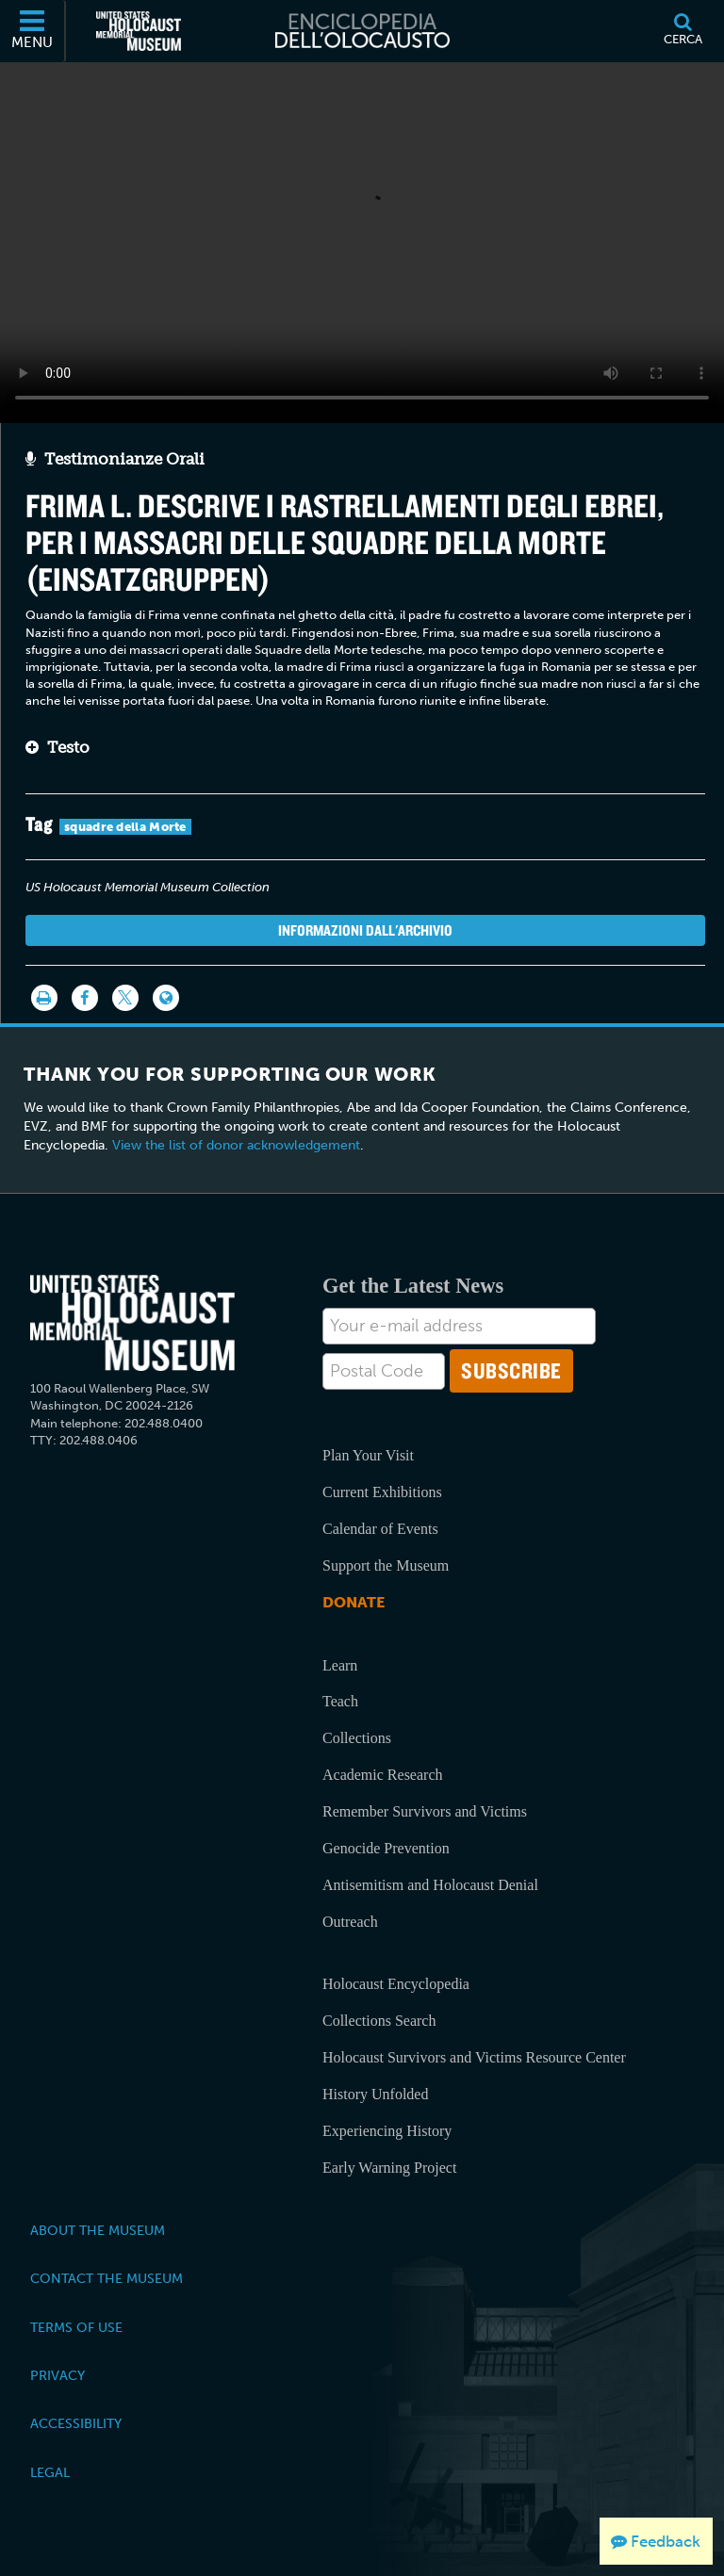  I want to click on View the list of donor acknowledgement, so click(236, 1145).